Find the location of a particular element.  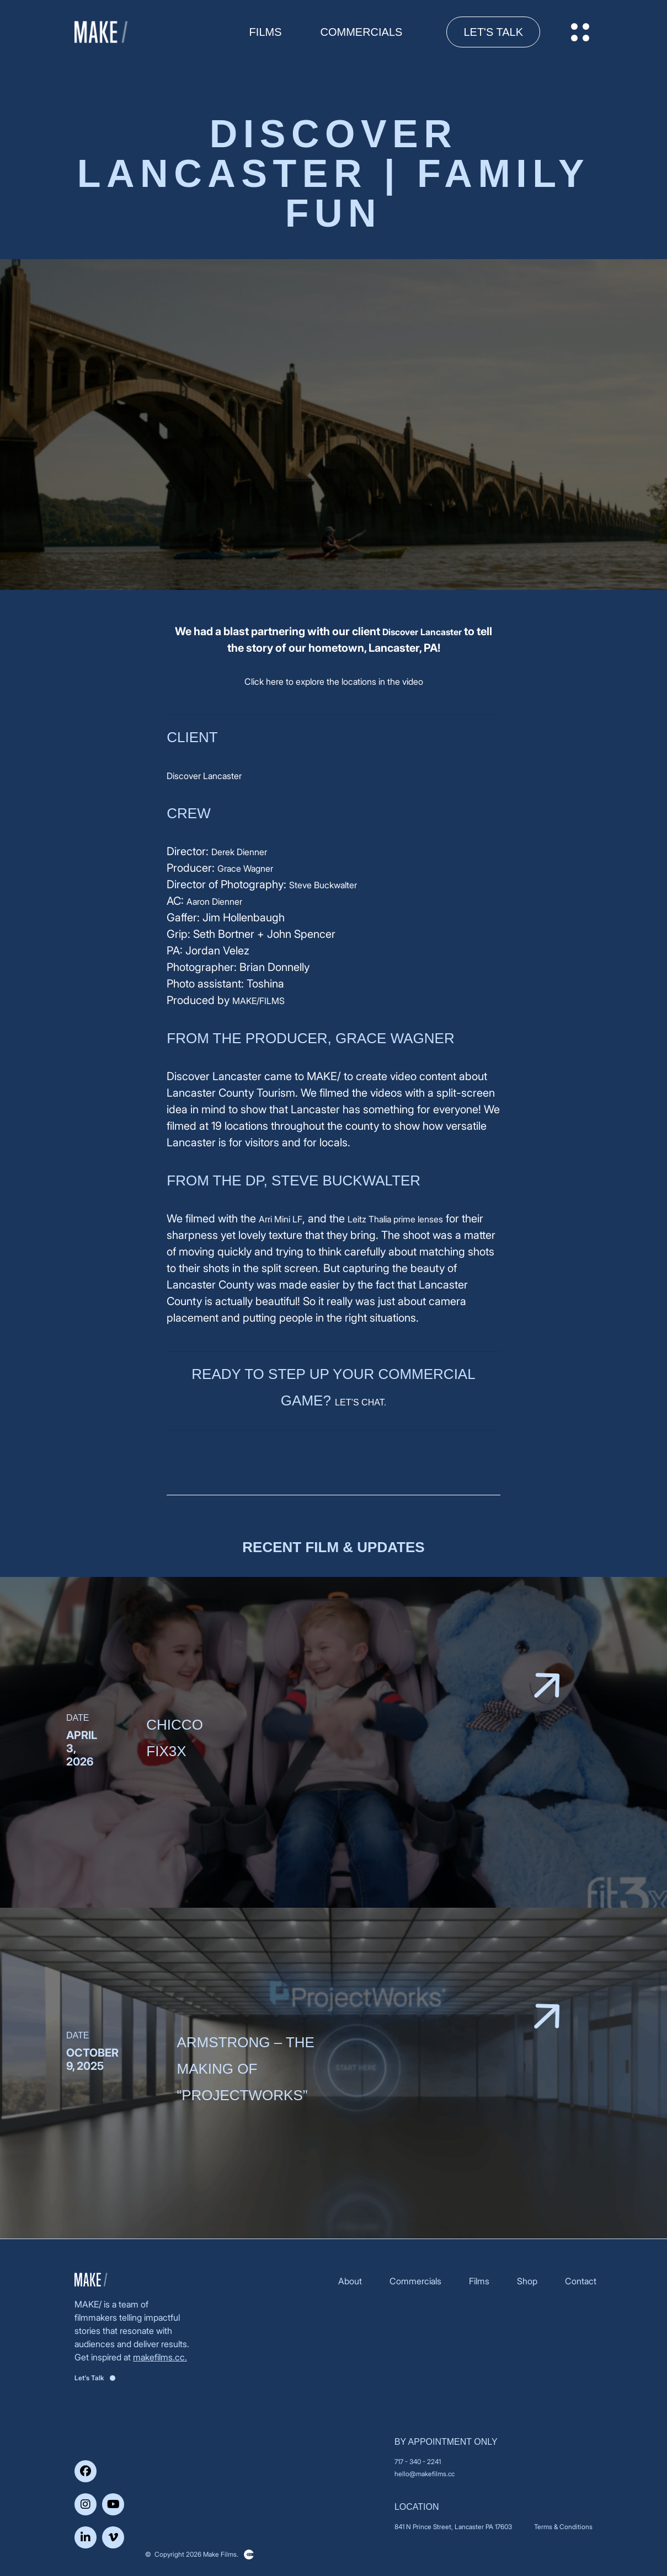

Grace Wagner is located at coordinates (245, 868).